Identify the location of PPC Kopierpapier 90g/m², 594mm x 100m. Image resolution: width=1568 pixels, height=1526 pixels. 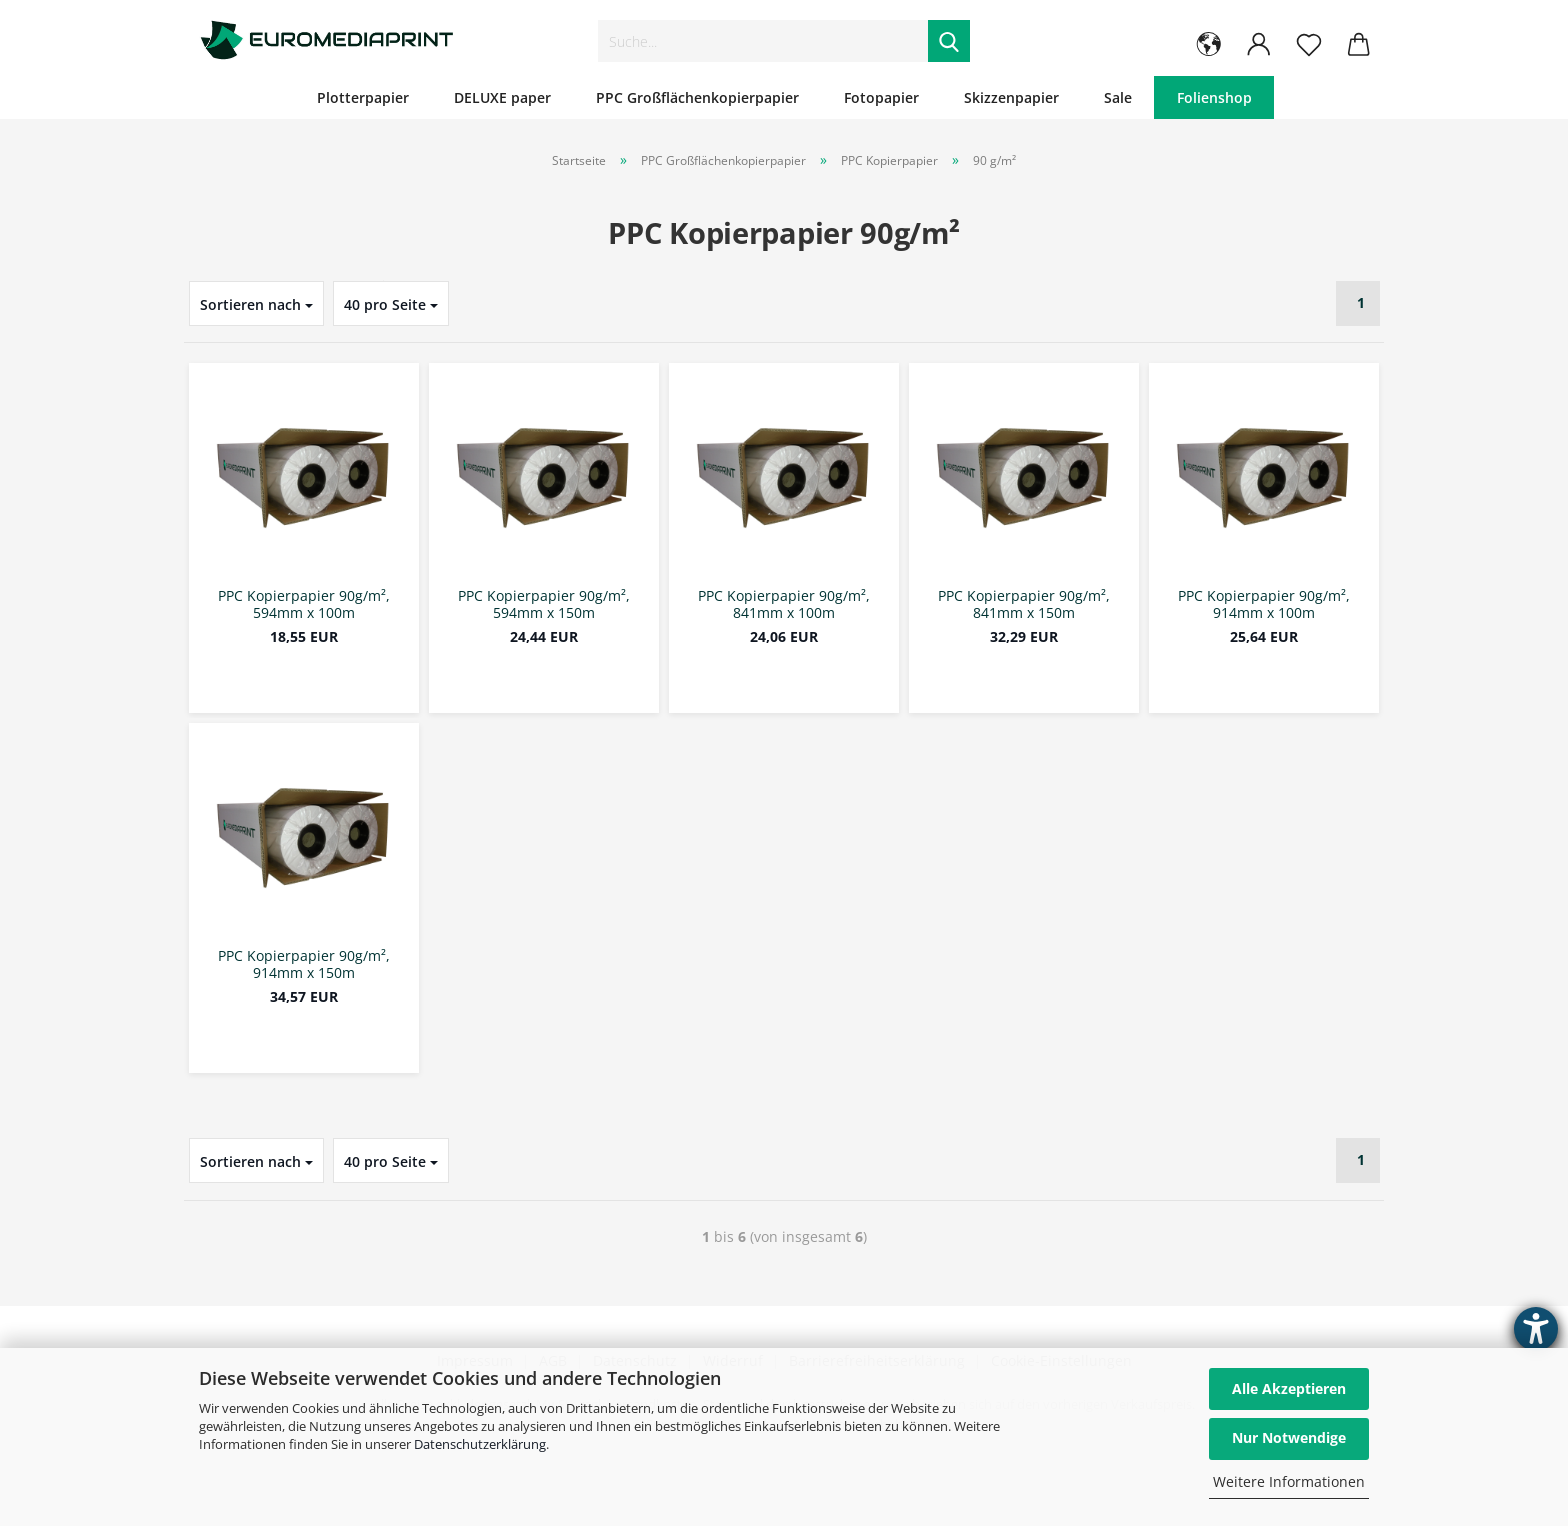
(304, 605).